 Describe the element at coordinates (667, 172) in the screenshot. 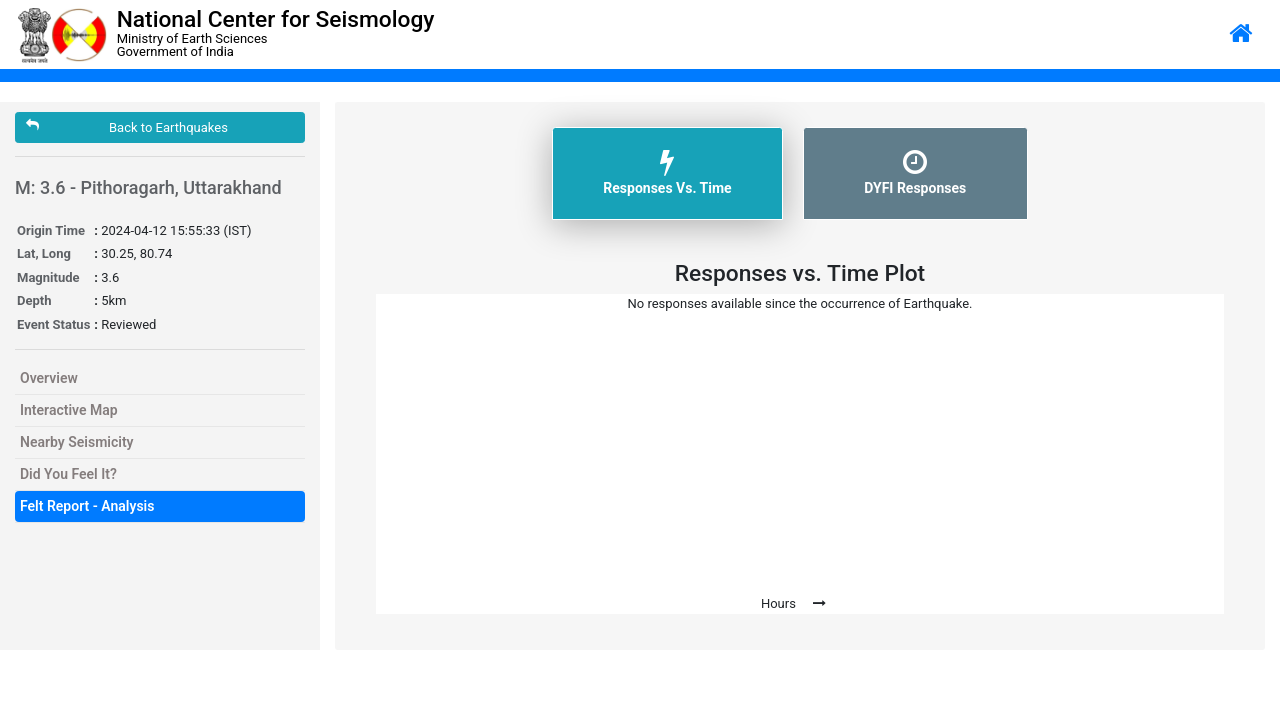

I see `Responses Vs. Time [tab]` at that location.